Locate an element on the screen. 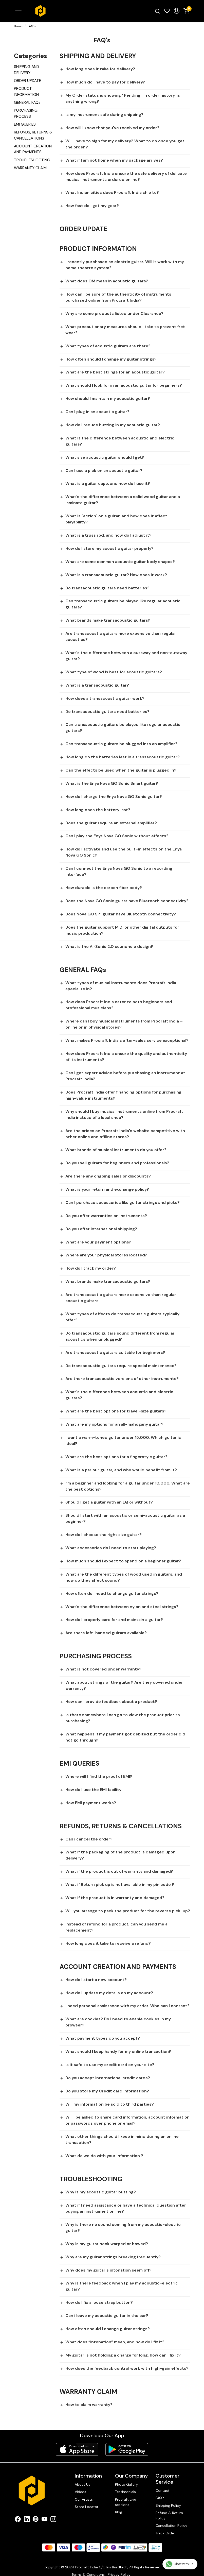 The width and height of the screenshot is (204, 2576). What precautionary measures should I take to prevent fret wear? is located at coordinates (125, 329).